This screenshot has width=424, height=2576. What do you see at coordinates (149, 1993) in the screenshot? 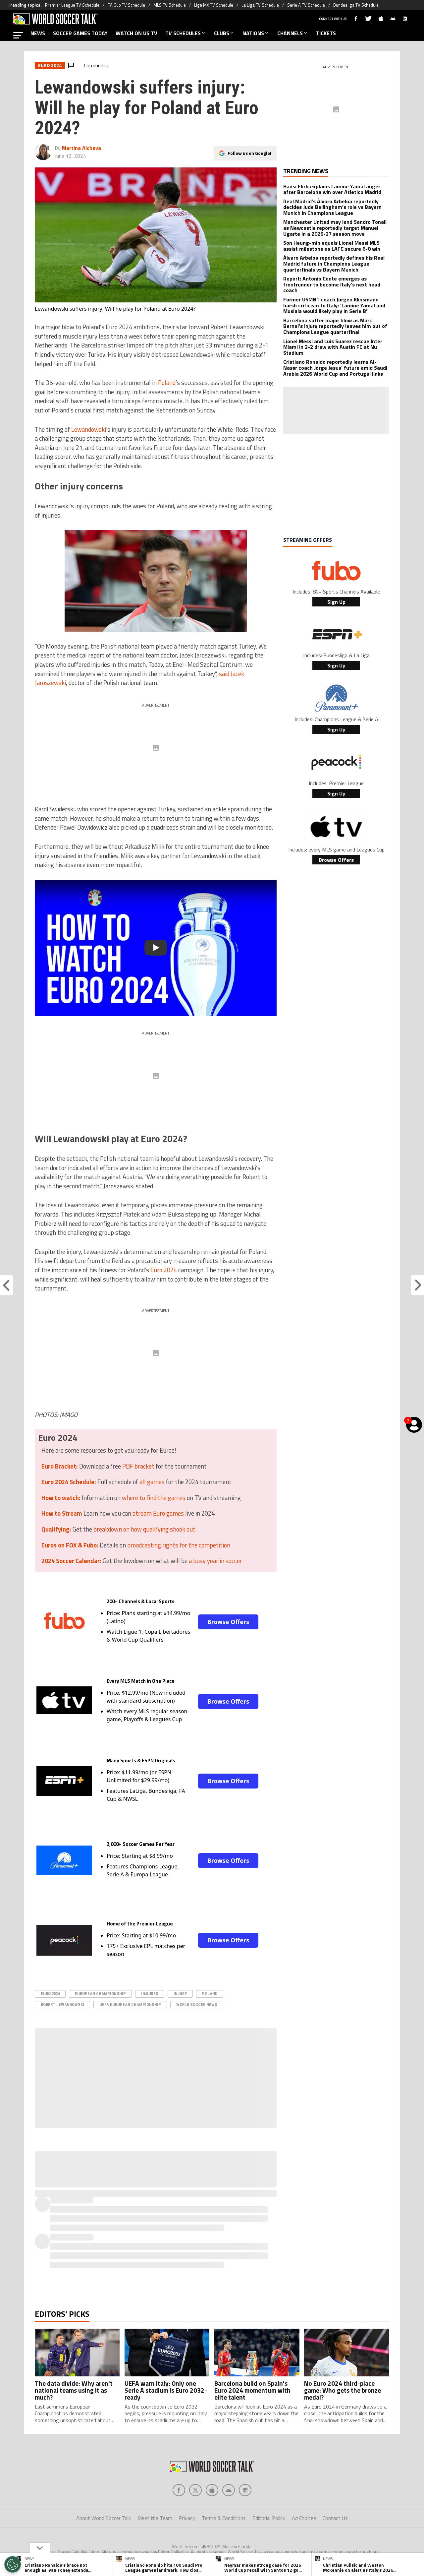
I see `Injuries` at bounding box center [149, 1993].